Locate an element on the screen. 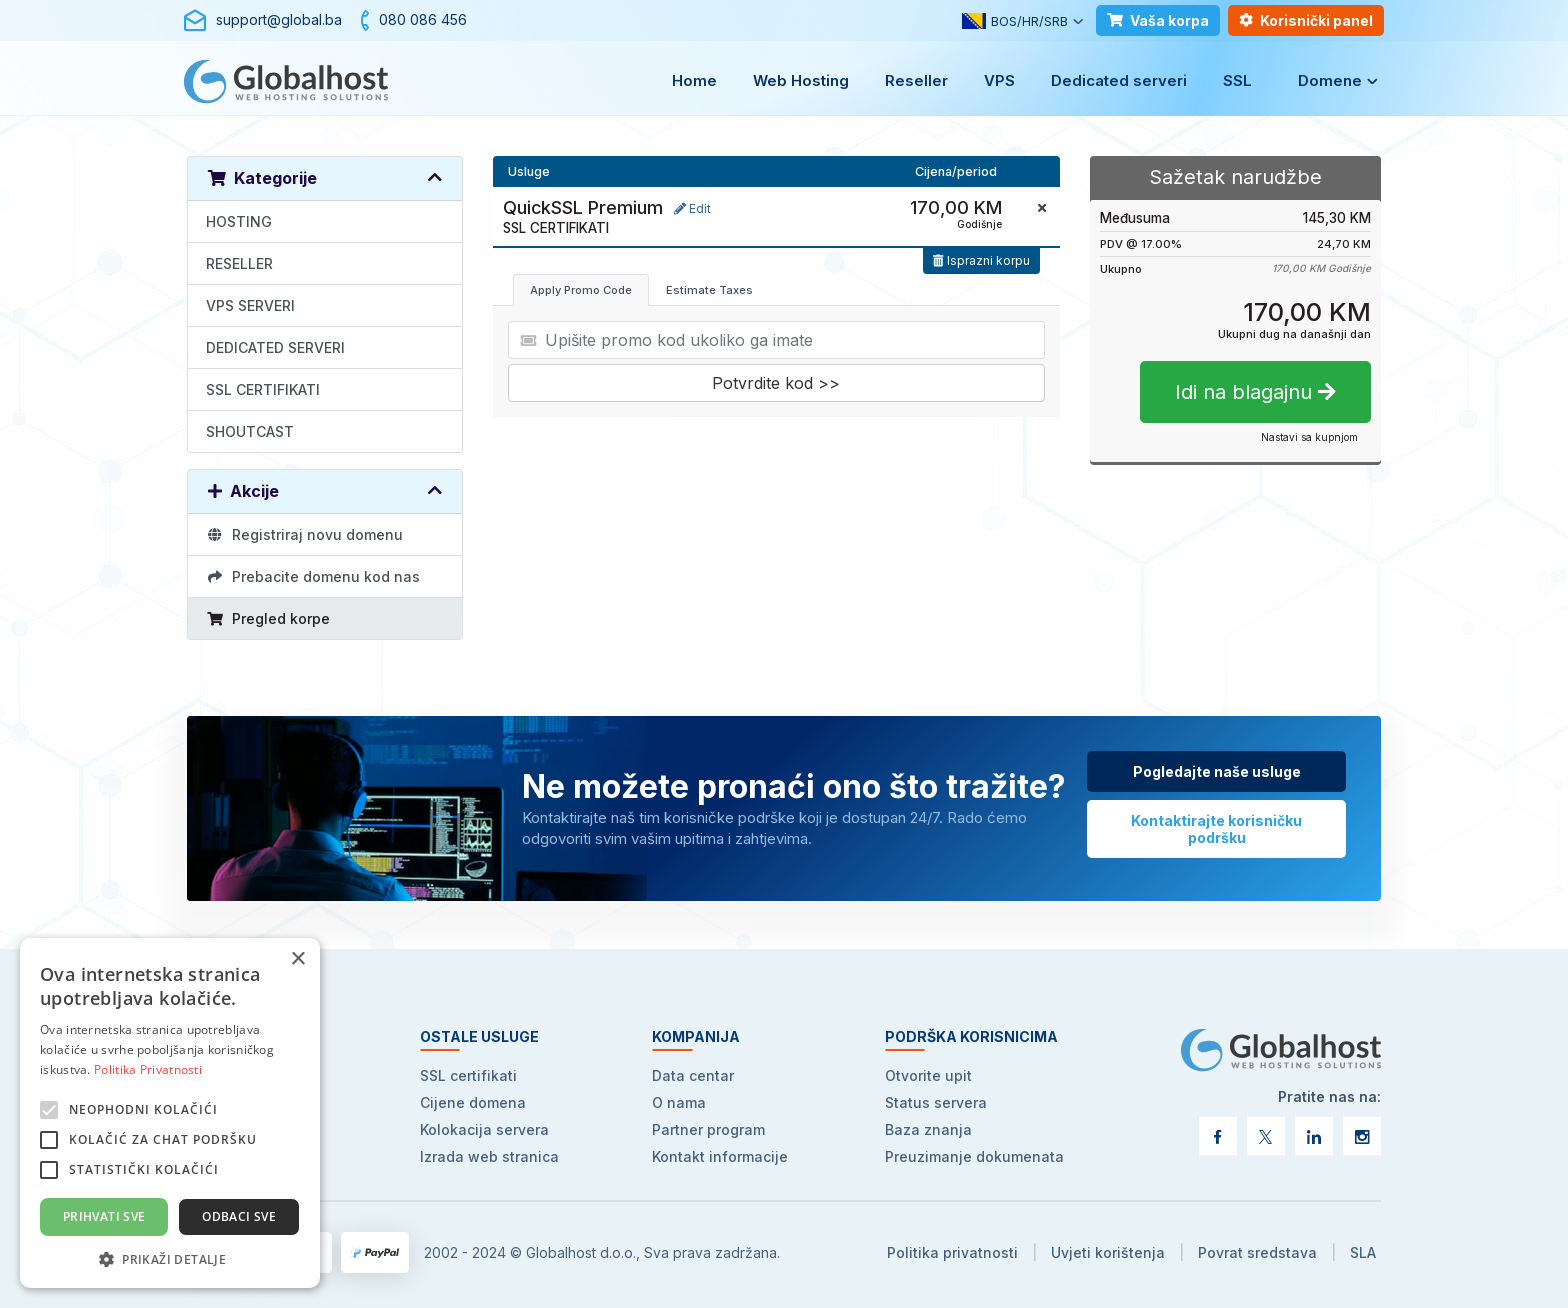 This screenshot has height=1308, width=1568. × [button] is located at coordinates (297, 959).